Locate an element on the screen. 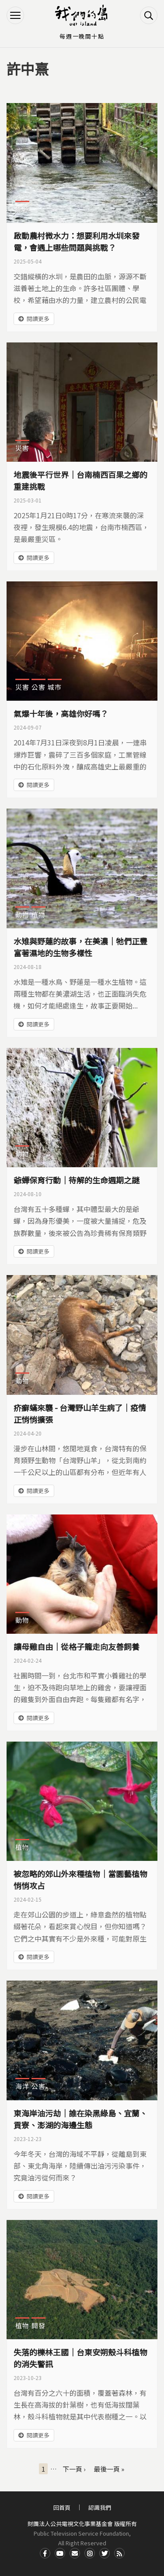  植物 is located at coordinates (38, 914).